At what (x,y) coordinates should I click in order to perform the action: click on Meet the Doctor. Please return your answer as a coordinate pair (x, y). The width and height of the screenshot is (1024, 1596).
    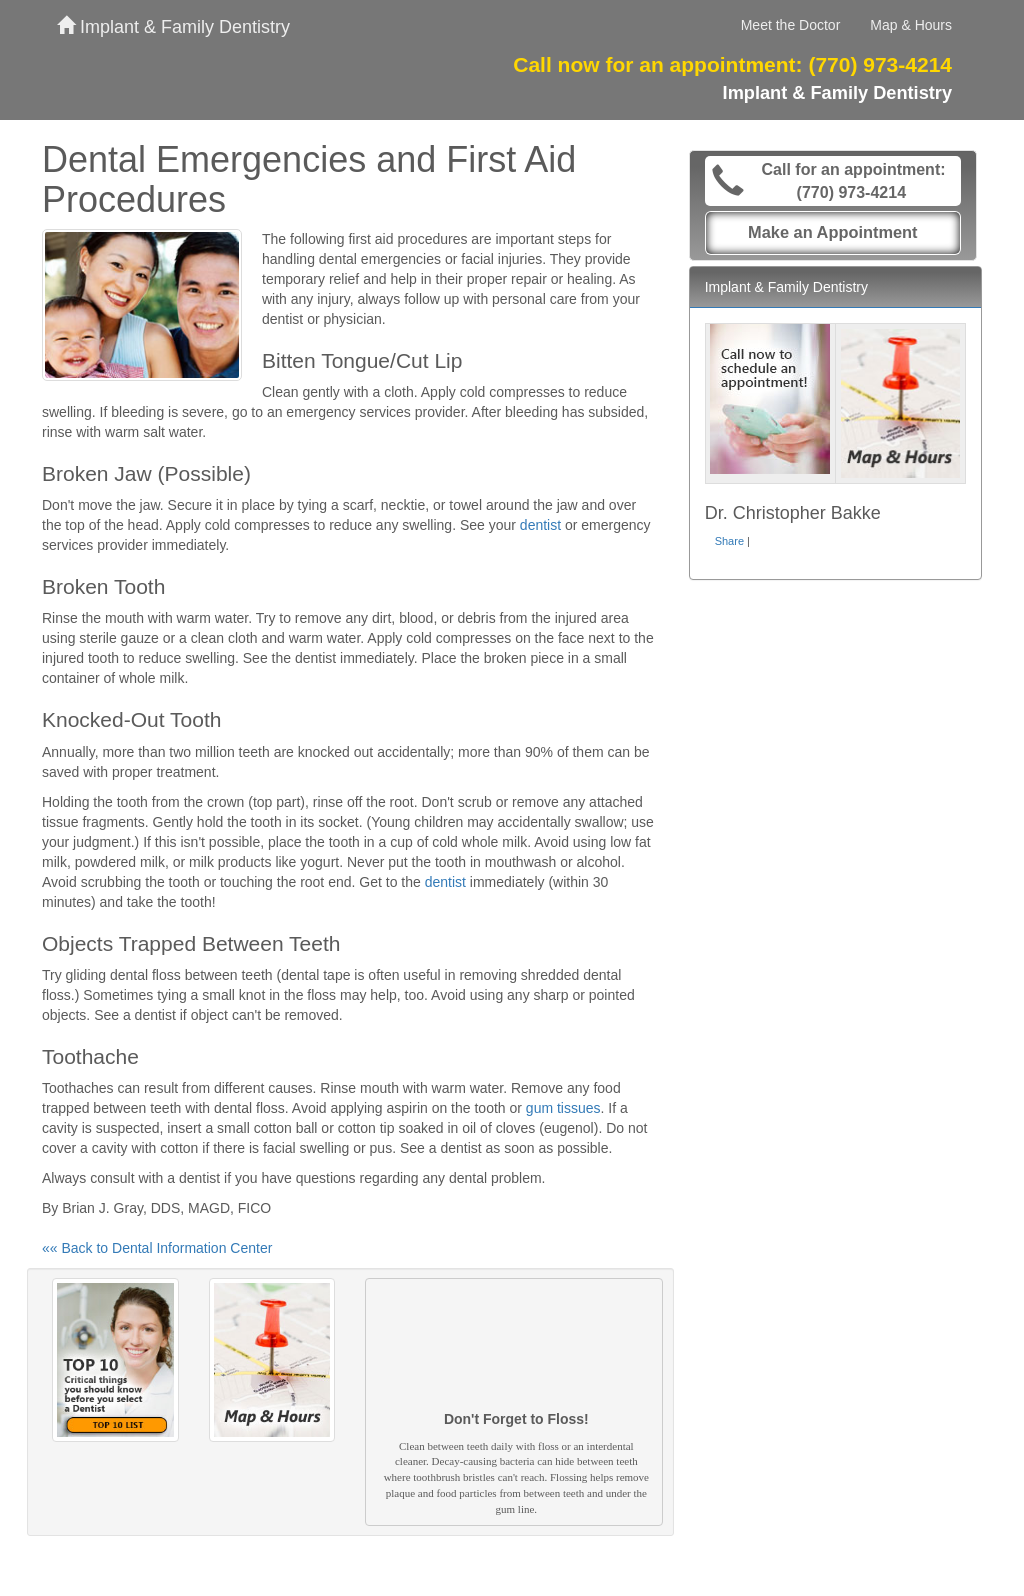
    Looking at the image, I should click on (791, 25).